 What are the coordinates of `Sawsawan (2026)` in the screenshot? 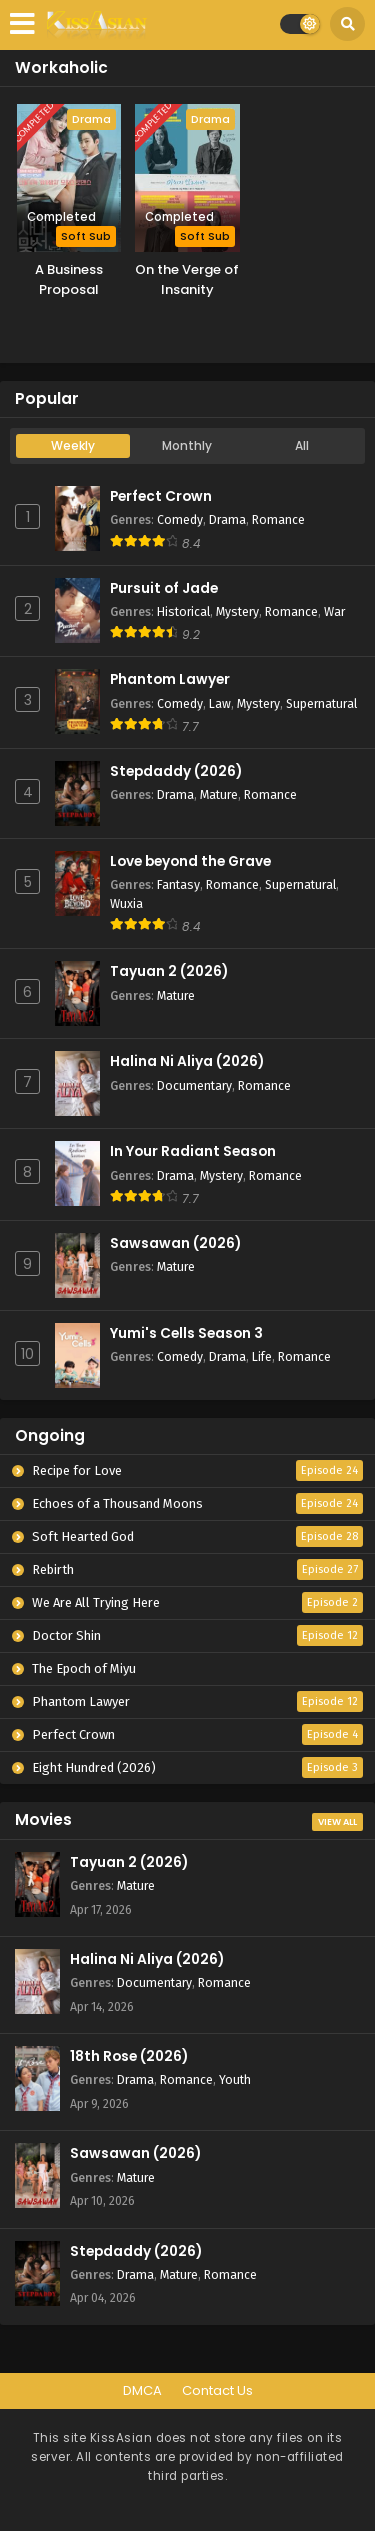 It's located at (175, 1243).